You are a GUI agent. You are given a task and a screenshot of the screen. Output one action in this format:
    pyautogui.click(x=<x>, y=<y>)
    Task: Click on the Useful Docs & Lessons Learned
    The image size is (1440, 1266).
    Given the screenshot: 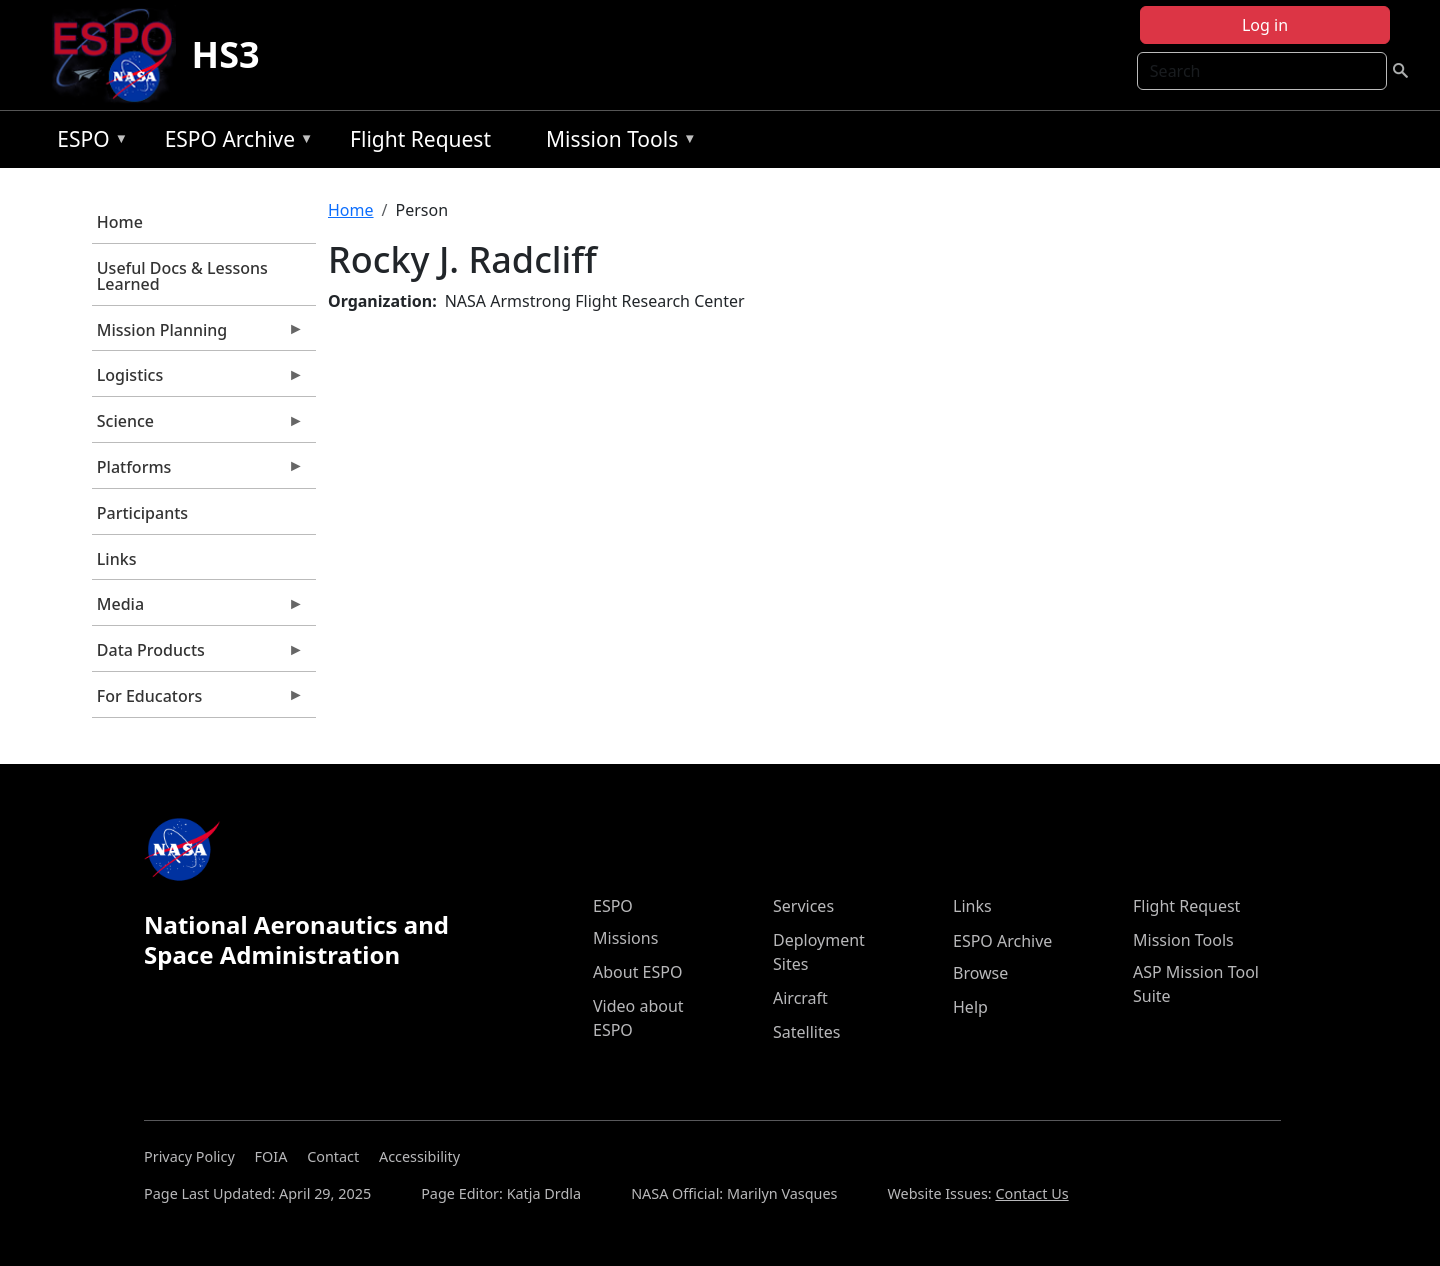 What is the action you would take?
    pyautogui.click(x=182, y=276)
    